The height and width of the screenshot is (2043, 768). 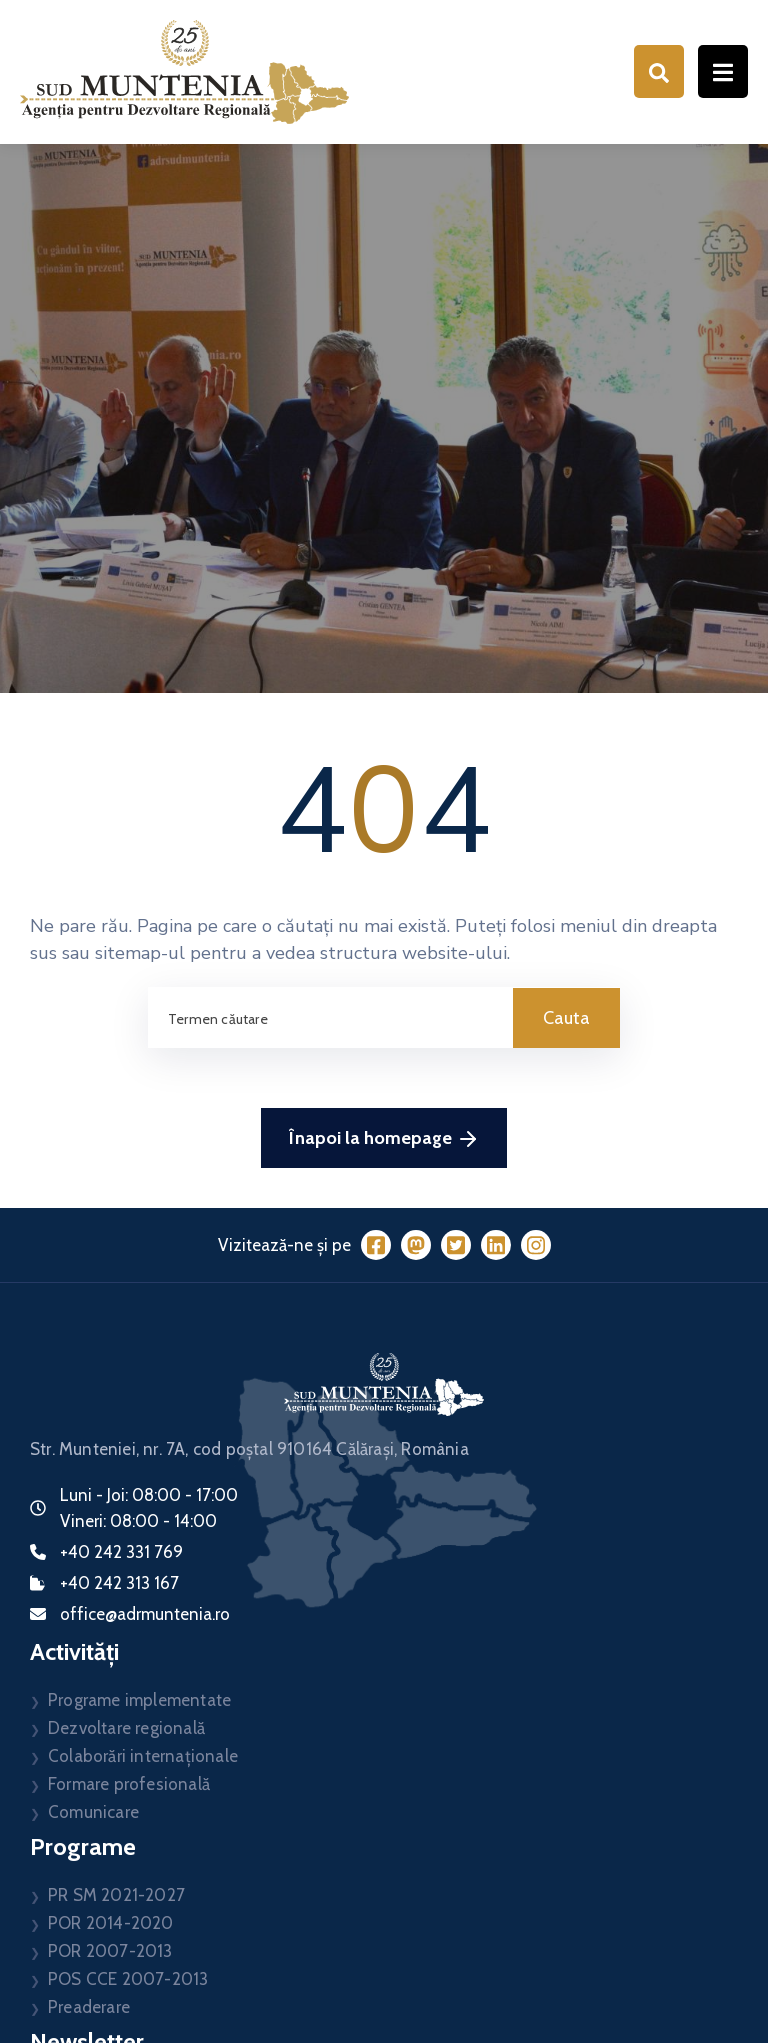 What do you see at coordinates (496, 1245) in the screenshot?
I see `[LinkedIn]` at bounding box center [496, 1245].